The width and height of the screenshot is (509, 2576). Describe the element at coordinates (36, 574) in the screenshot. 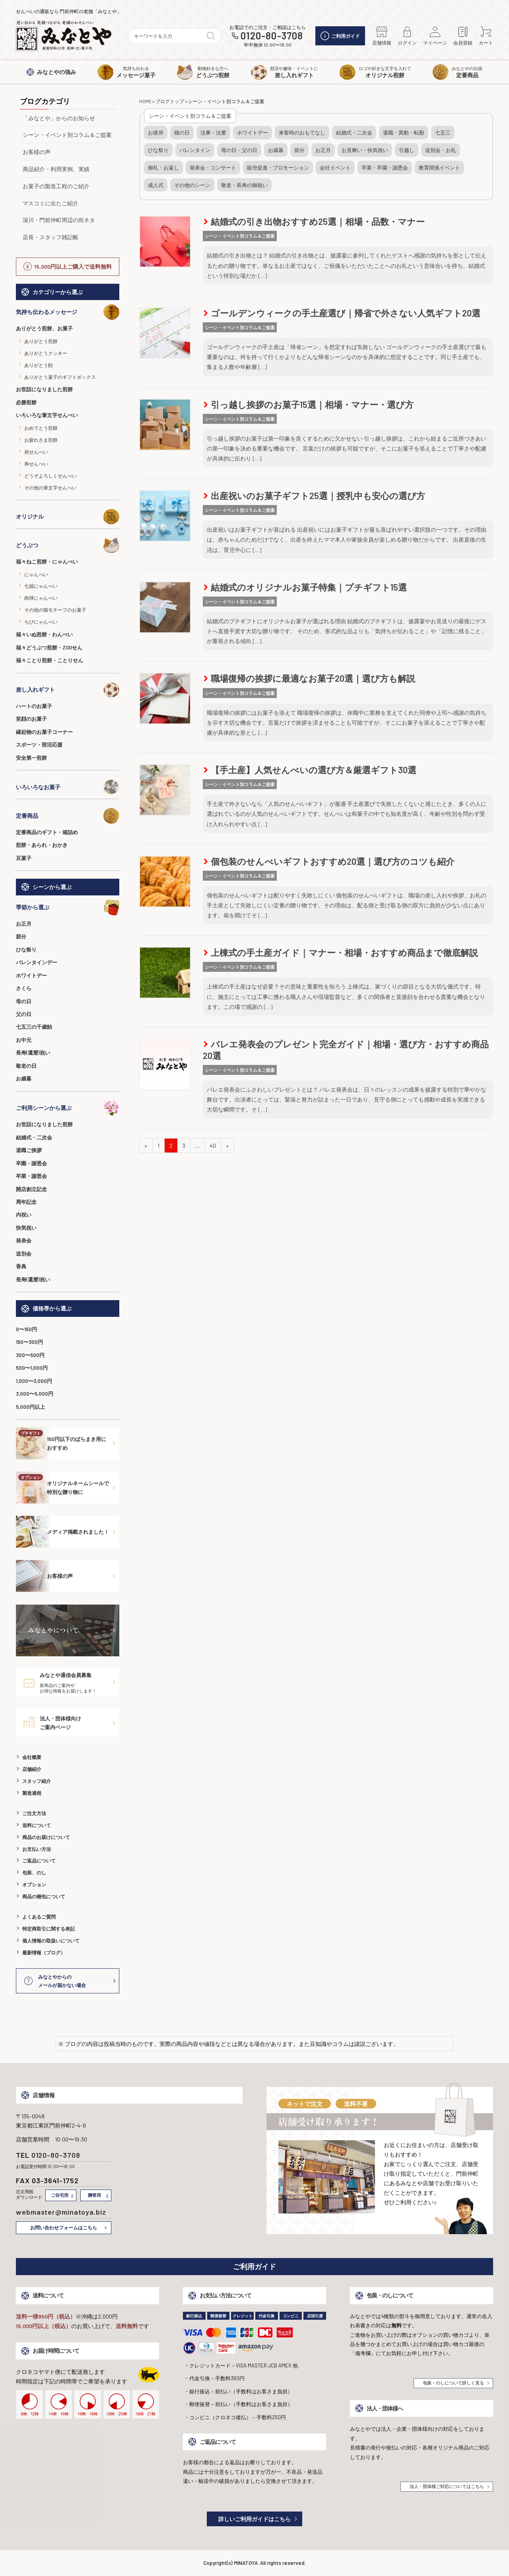

I see `にゃんべい` at that location.